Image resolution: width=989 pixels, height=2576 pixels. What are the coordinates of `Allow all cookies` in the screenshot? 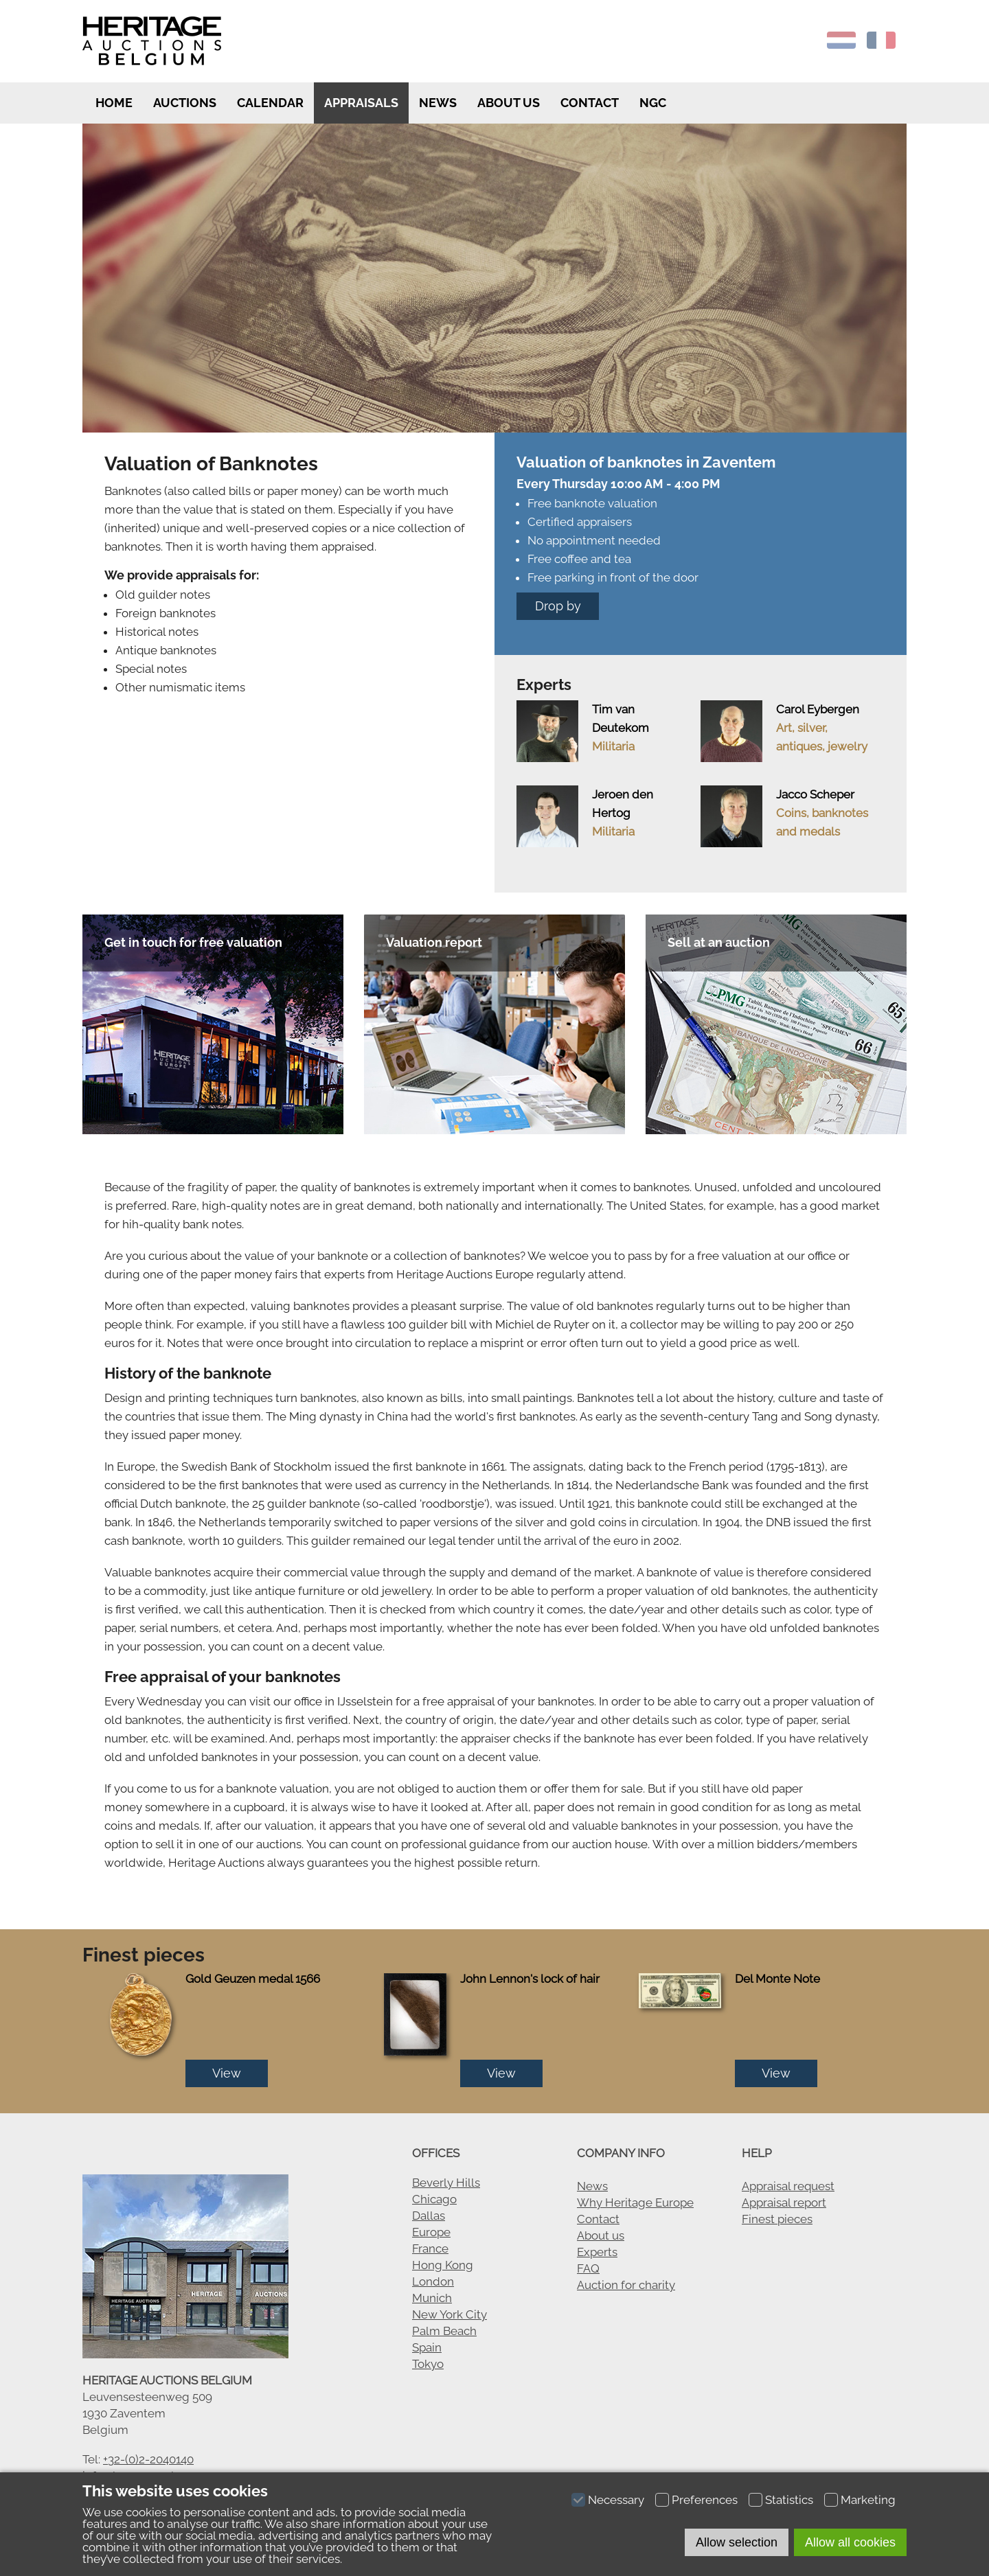 It's located at (850, 2542).